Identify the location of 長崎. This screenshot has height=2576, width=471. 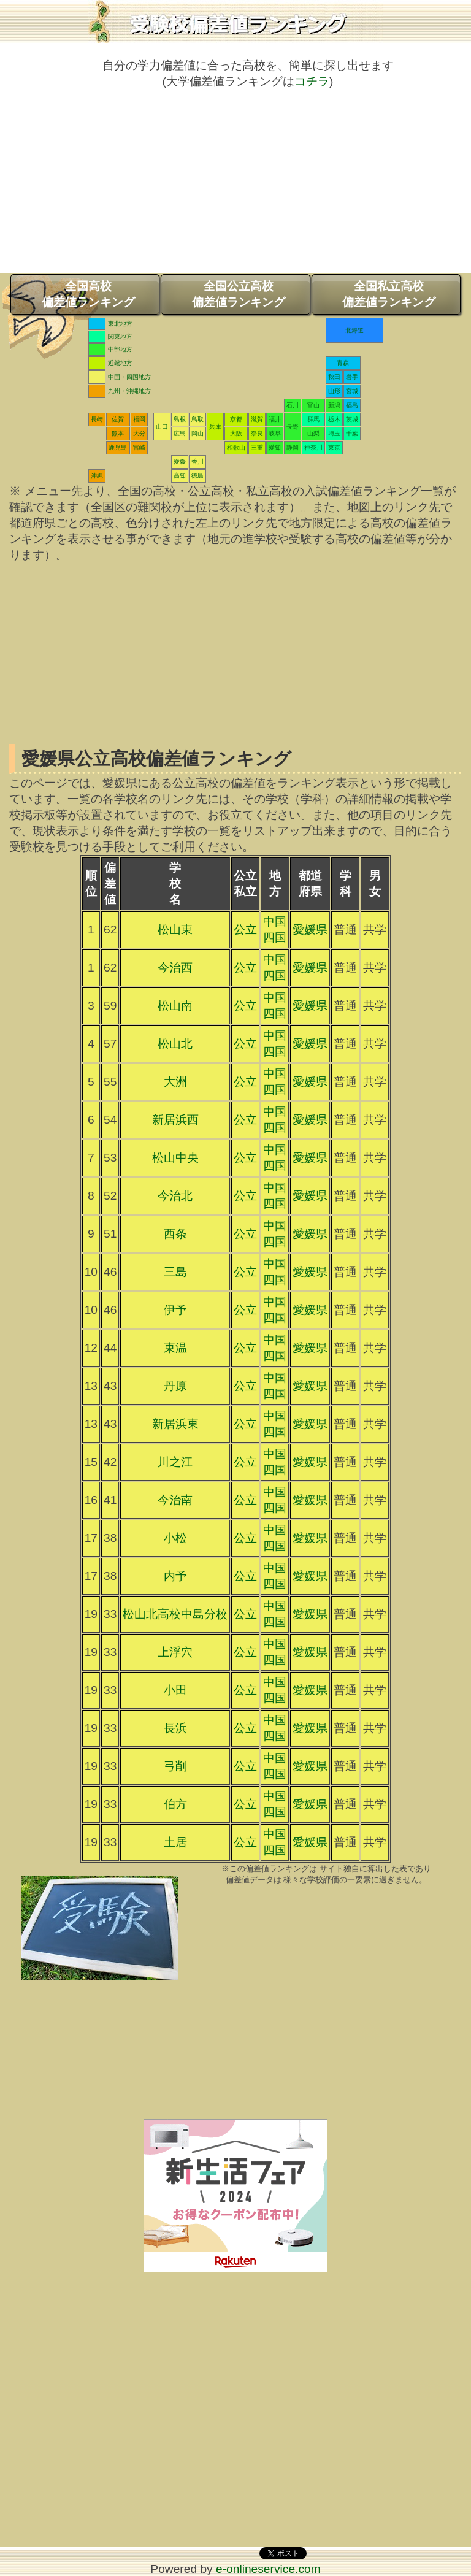
(97, 419).